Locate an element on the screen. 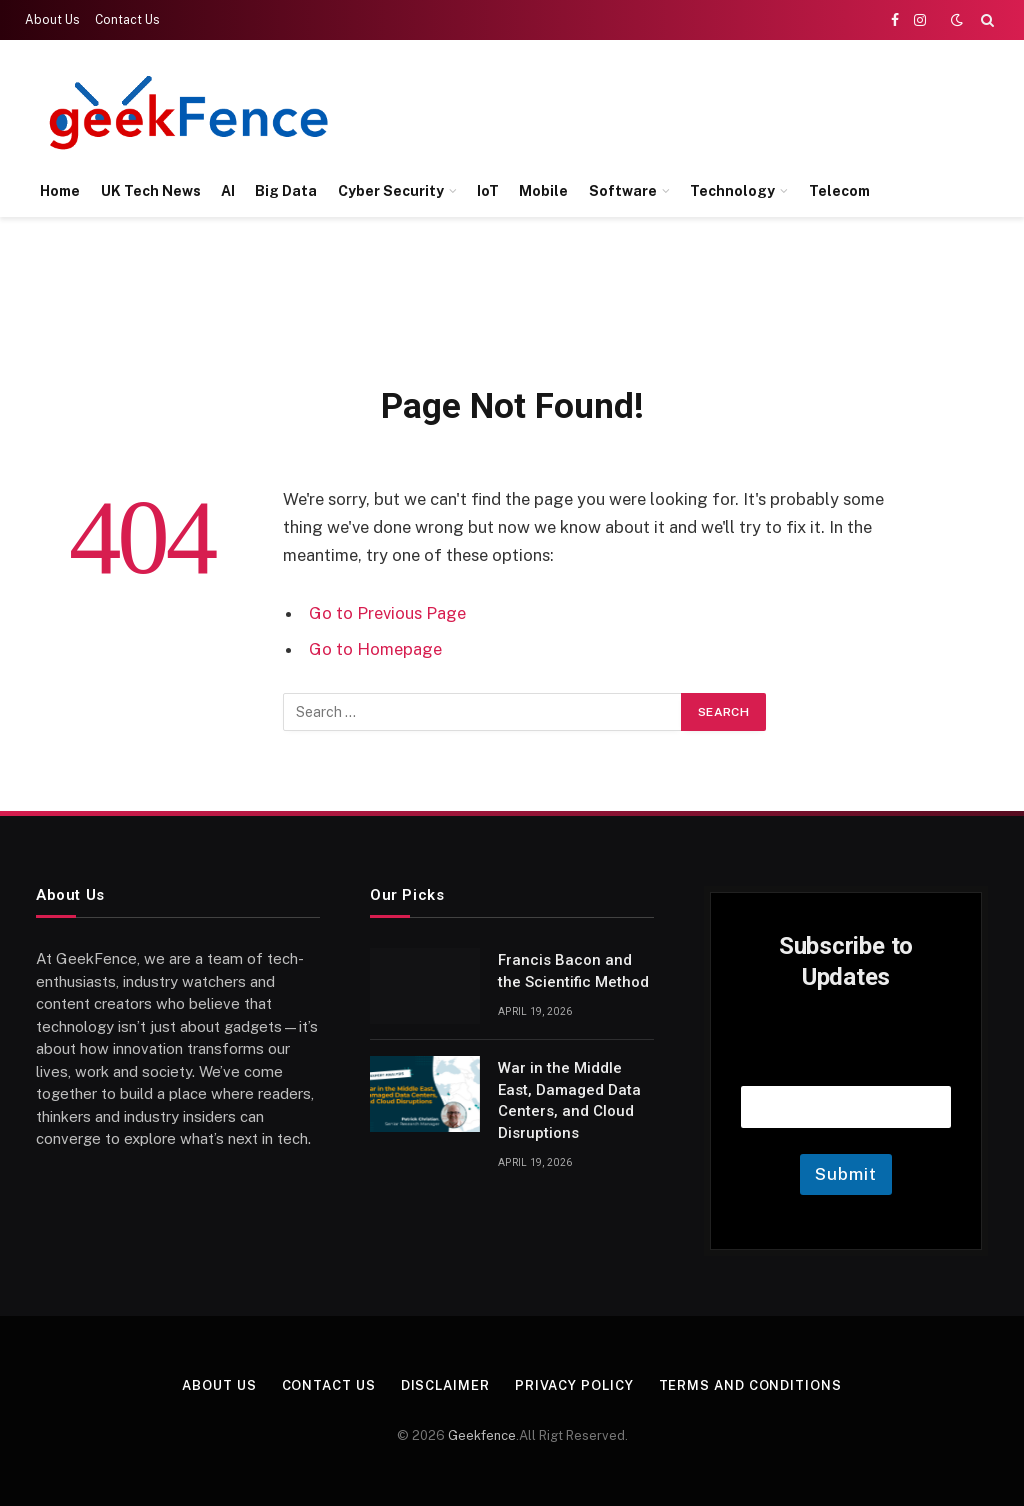 The image size is (1024, 1506). Submit is located at coordinates (845, 1174).